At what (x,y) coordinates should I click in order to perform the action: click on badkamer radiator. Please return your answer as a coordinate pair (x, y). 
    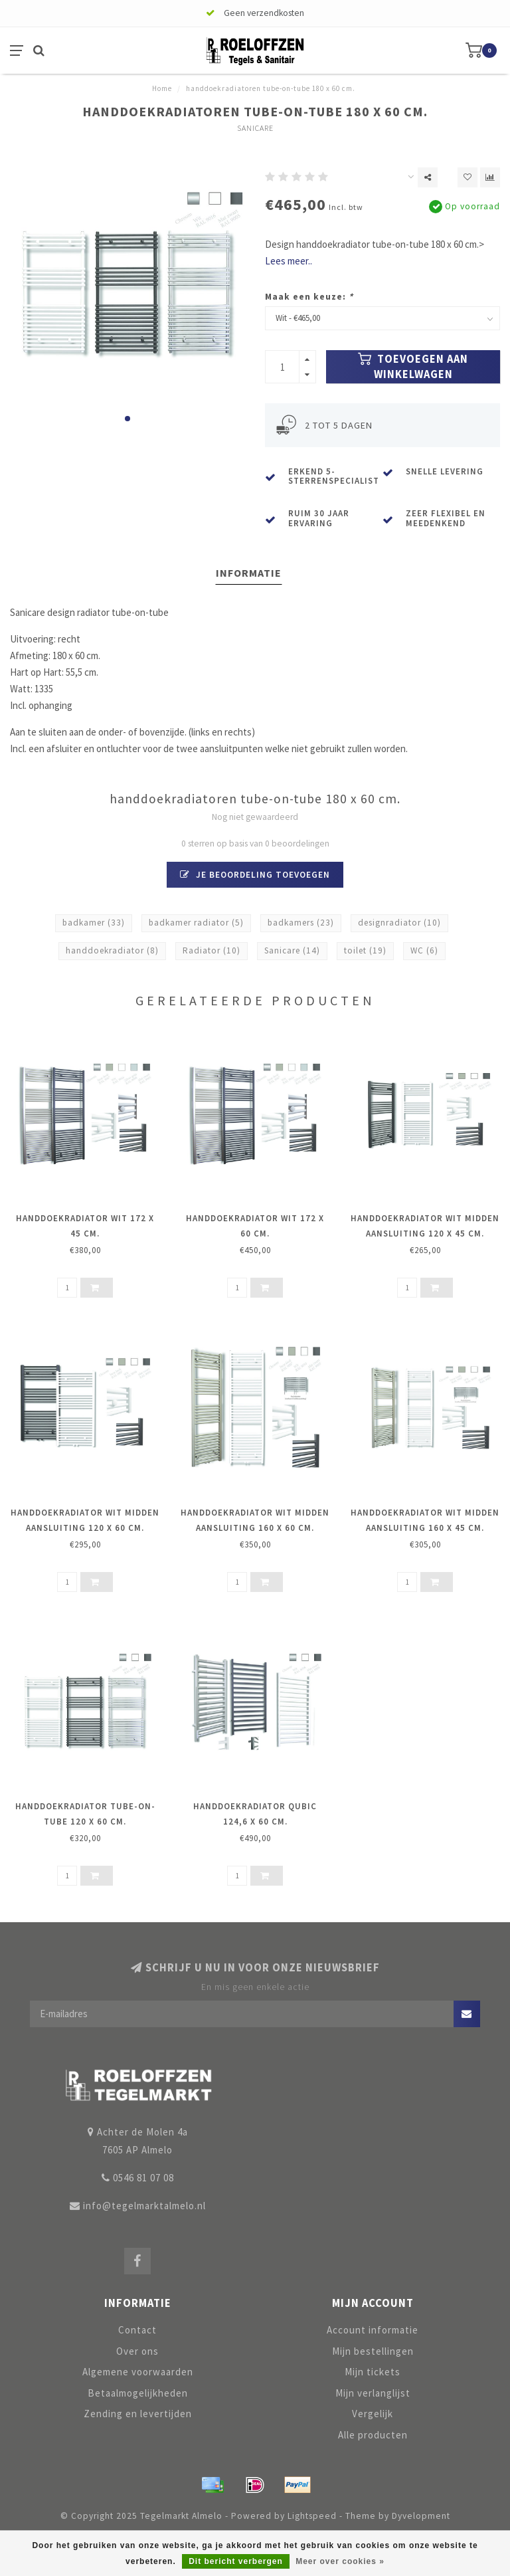
    Looking at the image, I should click on (196, 922).